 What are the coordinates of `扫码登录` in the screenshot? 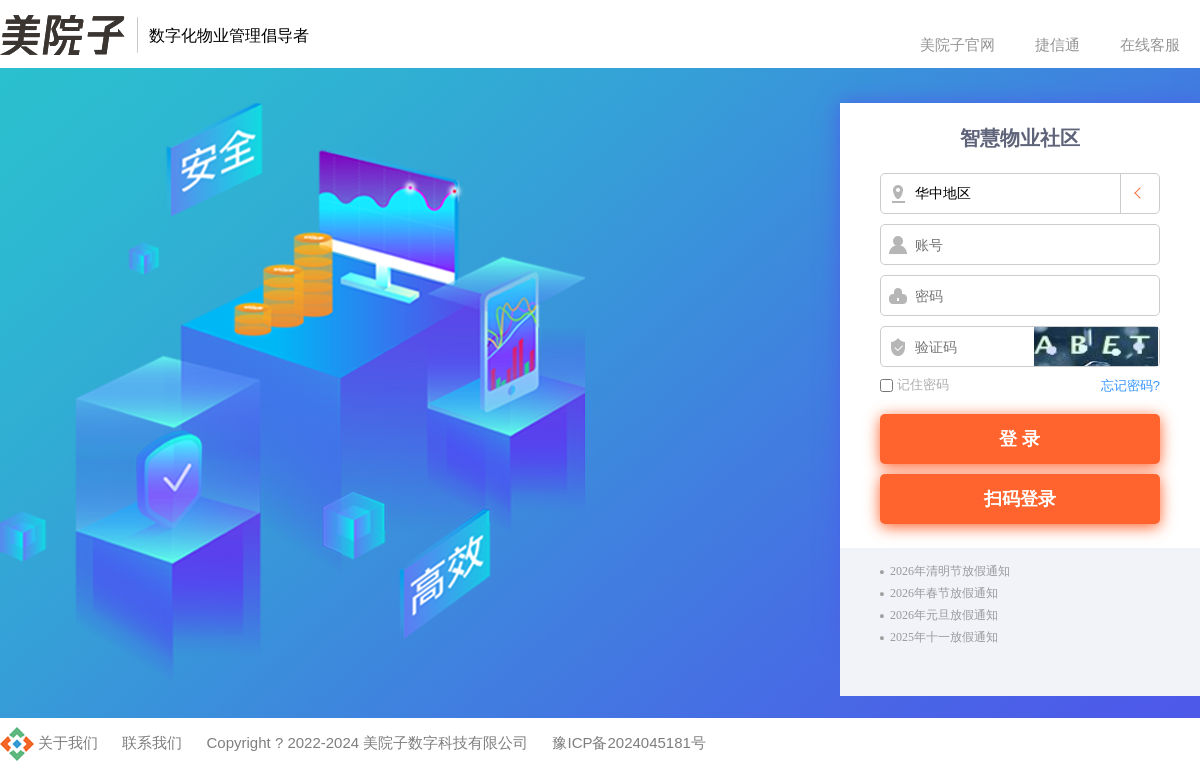 It's located at (1020, 499).